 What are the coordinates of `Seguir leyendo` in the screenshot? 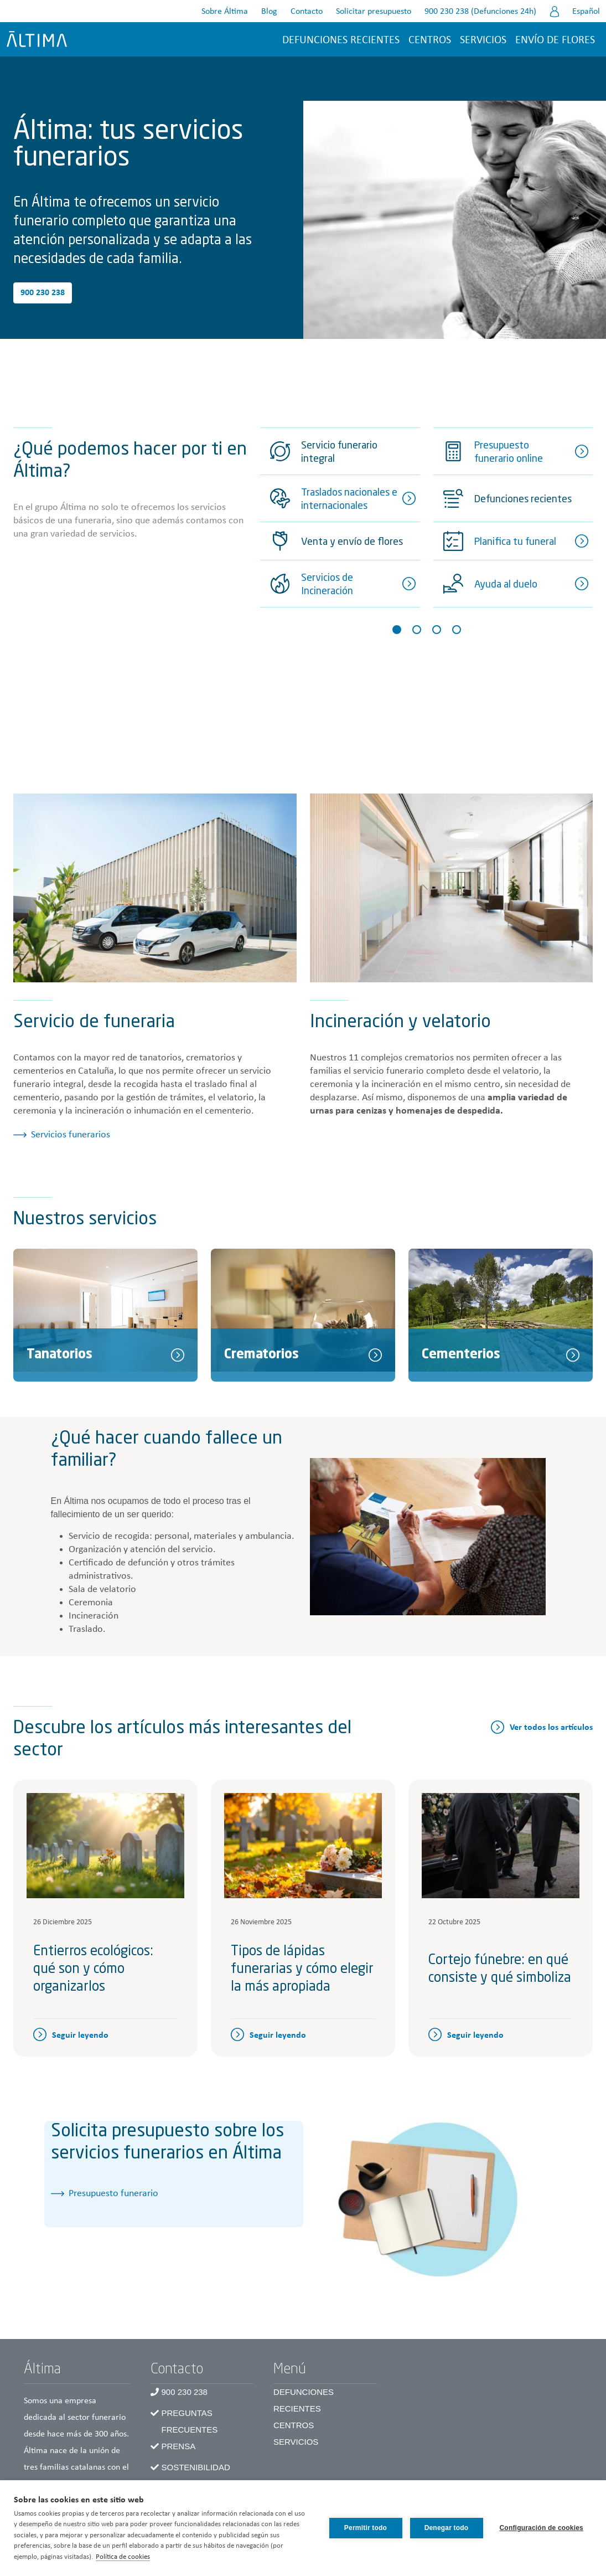 It's located at (80, 2035).